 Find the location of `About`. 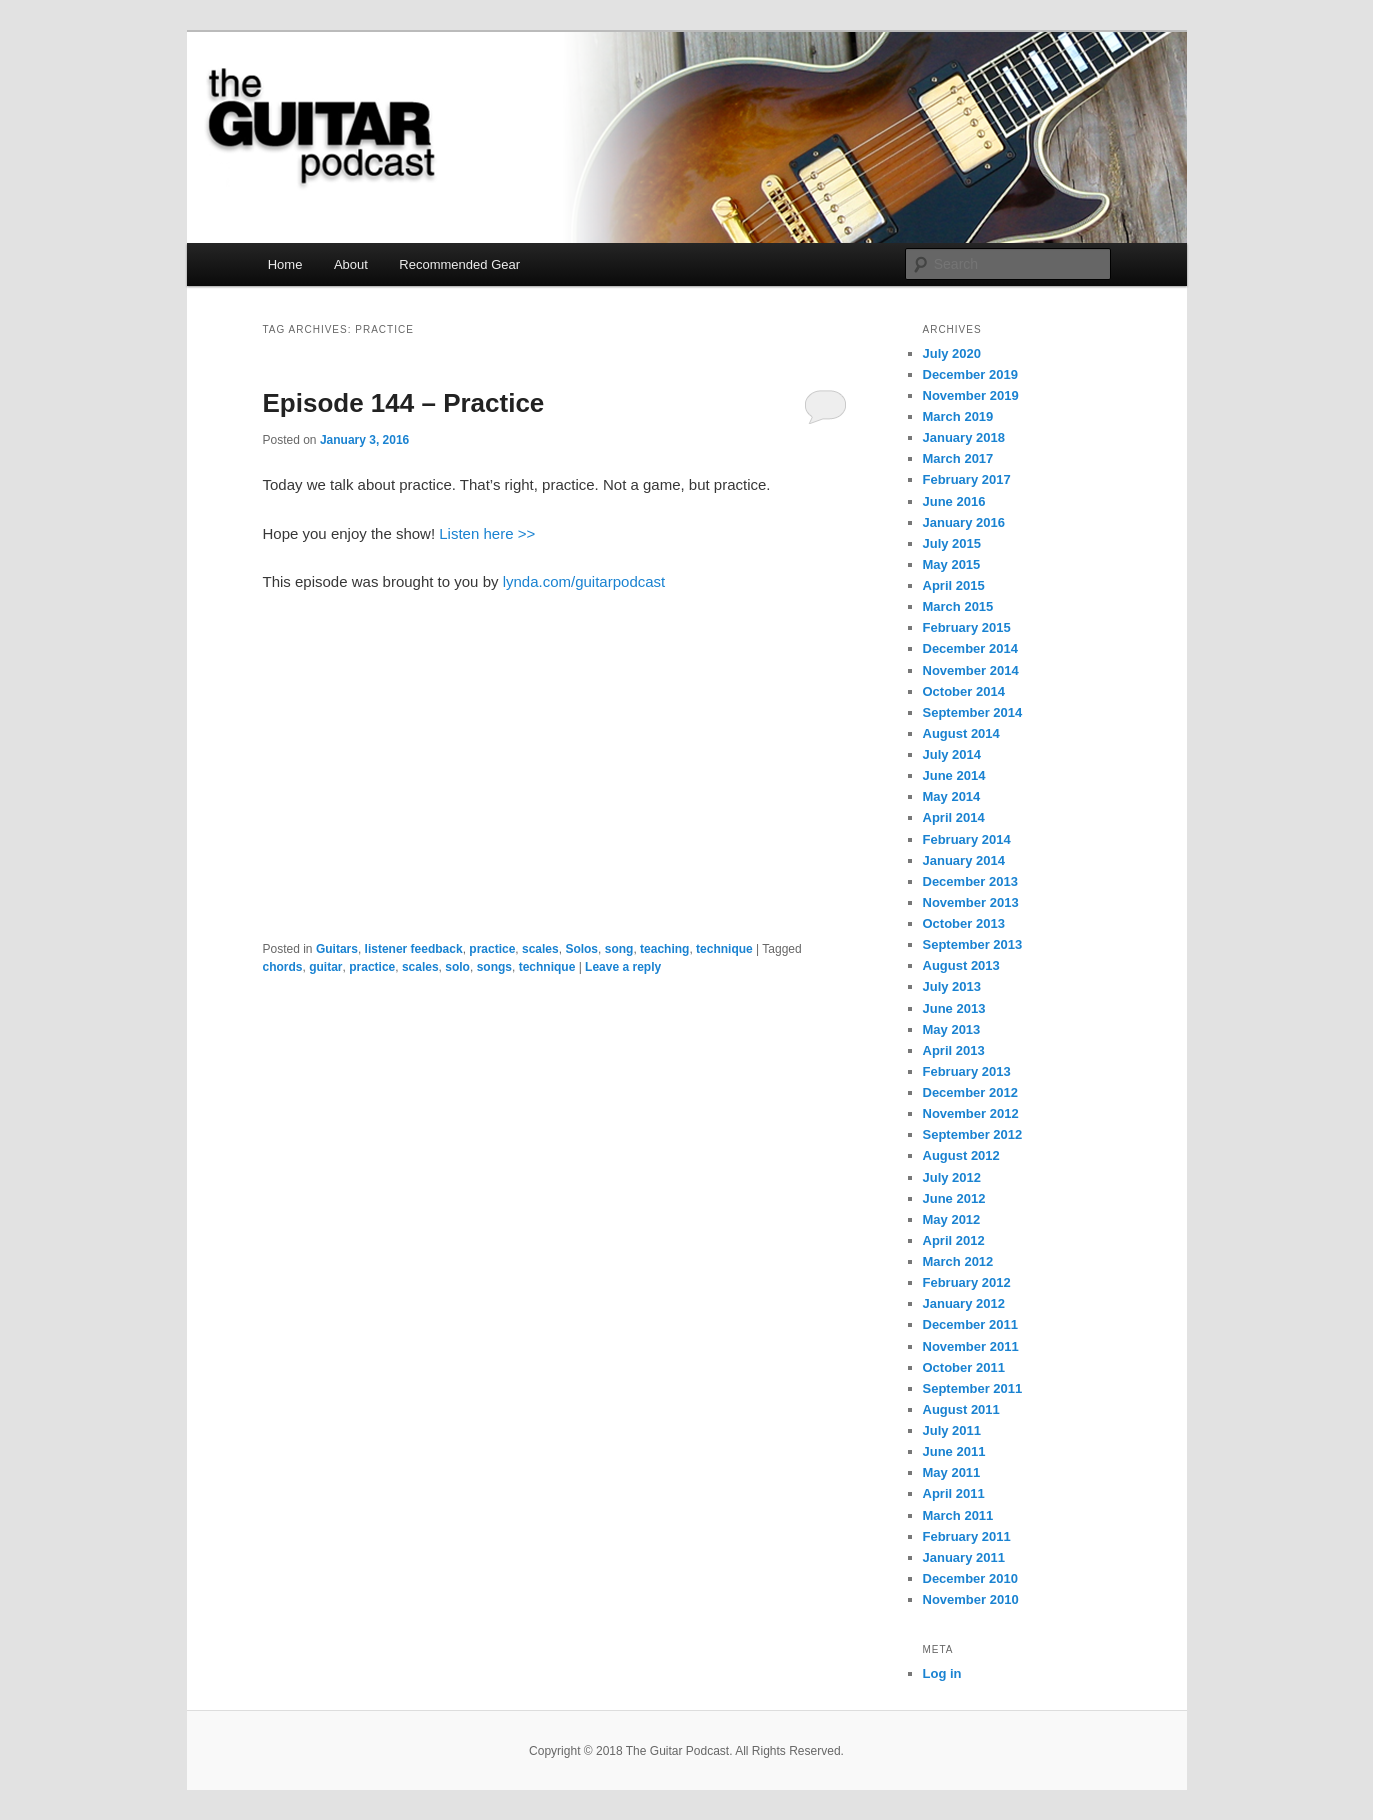

About is located at coordinates (351, 264).